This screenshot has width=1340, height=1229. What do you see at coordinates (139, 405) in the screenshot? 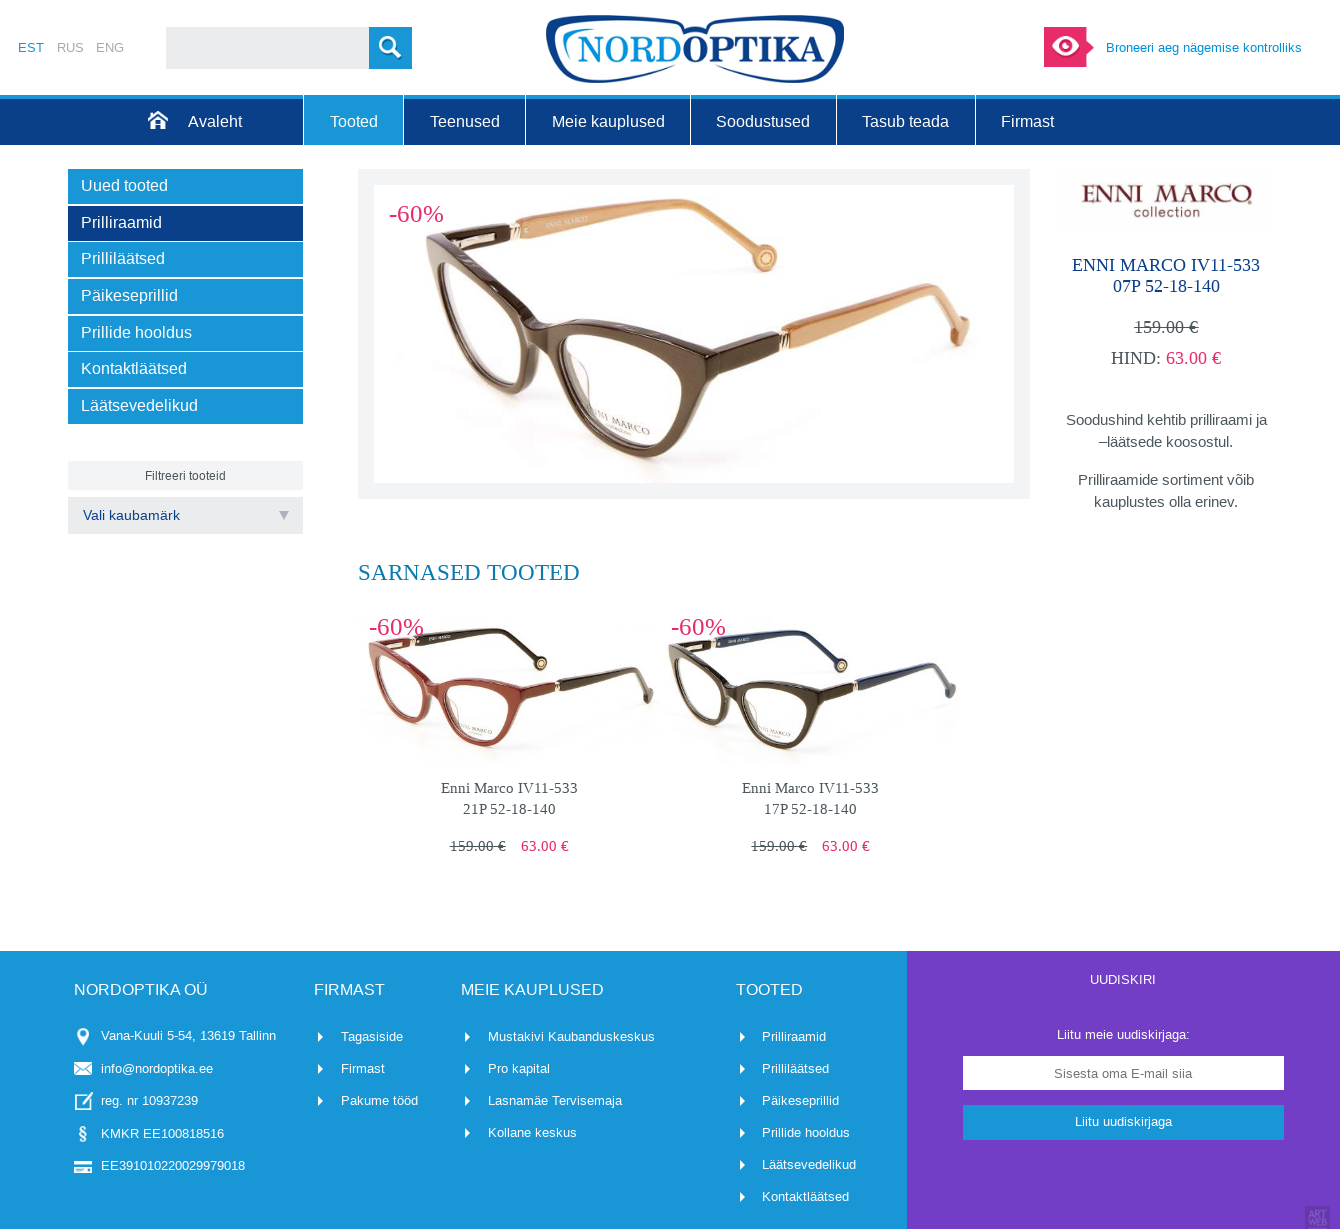
I see `Läätsevedelikud [menuitem]` at bounding box center [139, 405].